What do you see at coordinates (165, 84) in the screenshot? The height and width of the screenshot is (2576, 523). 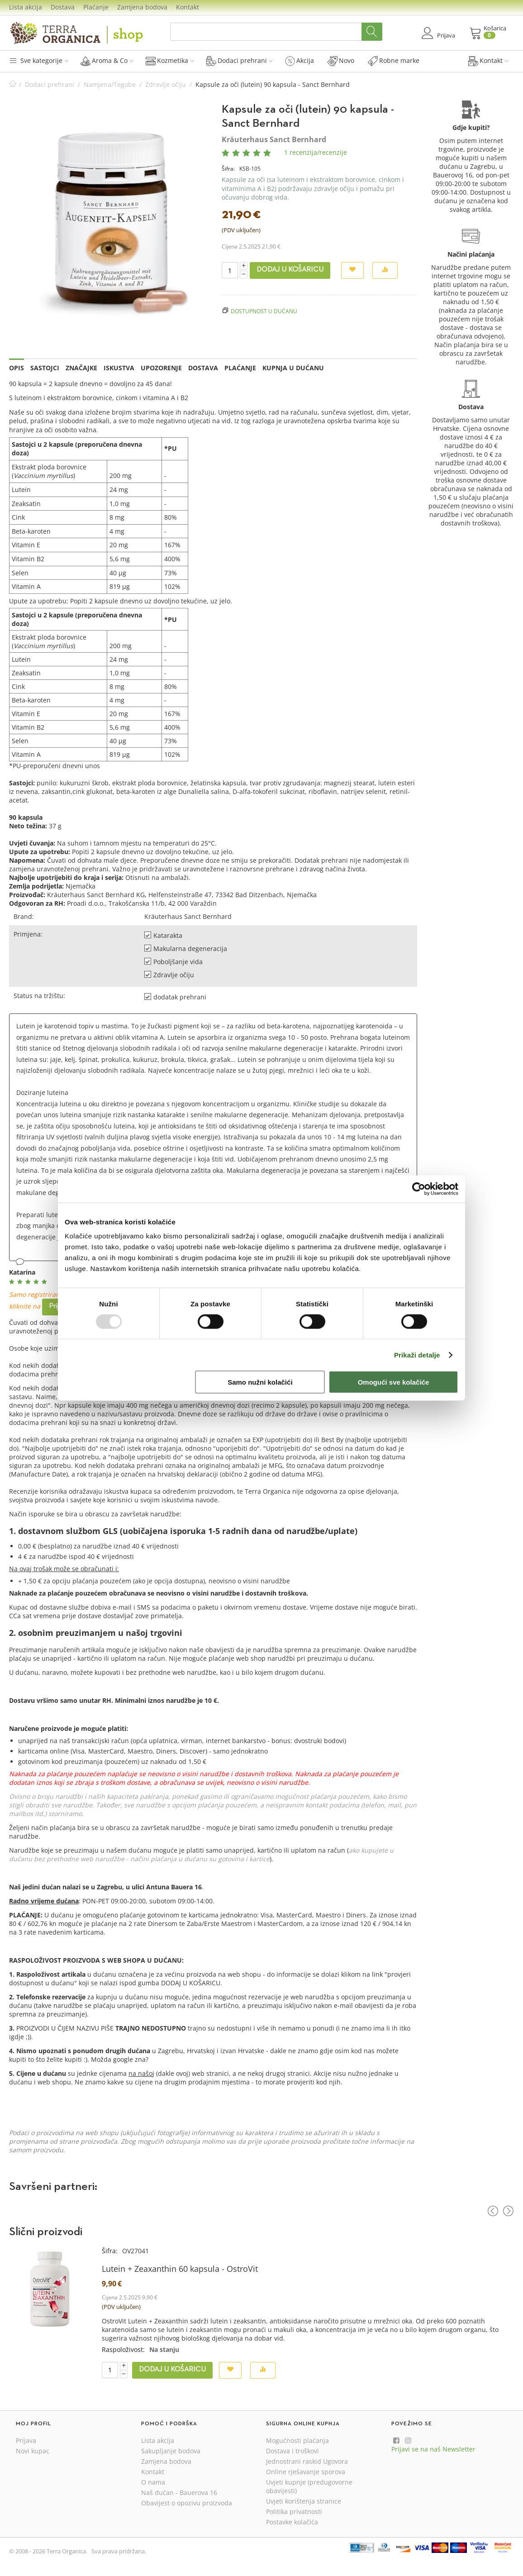 I see `Zdravlje očiju` at bounding box center [165, 84].